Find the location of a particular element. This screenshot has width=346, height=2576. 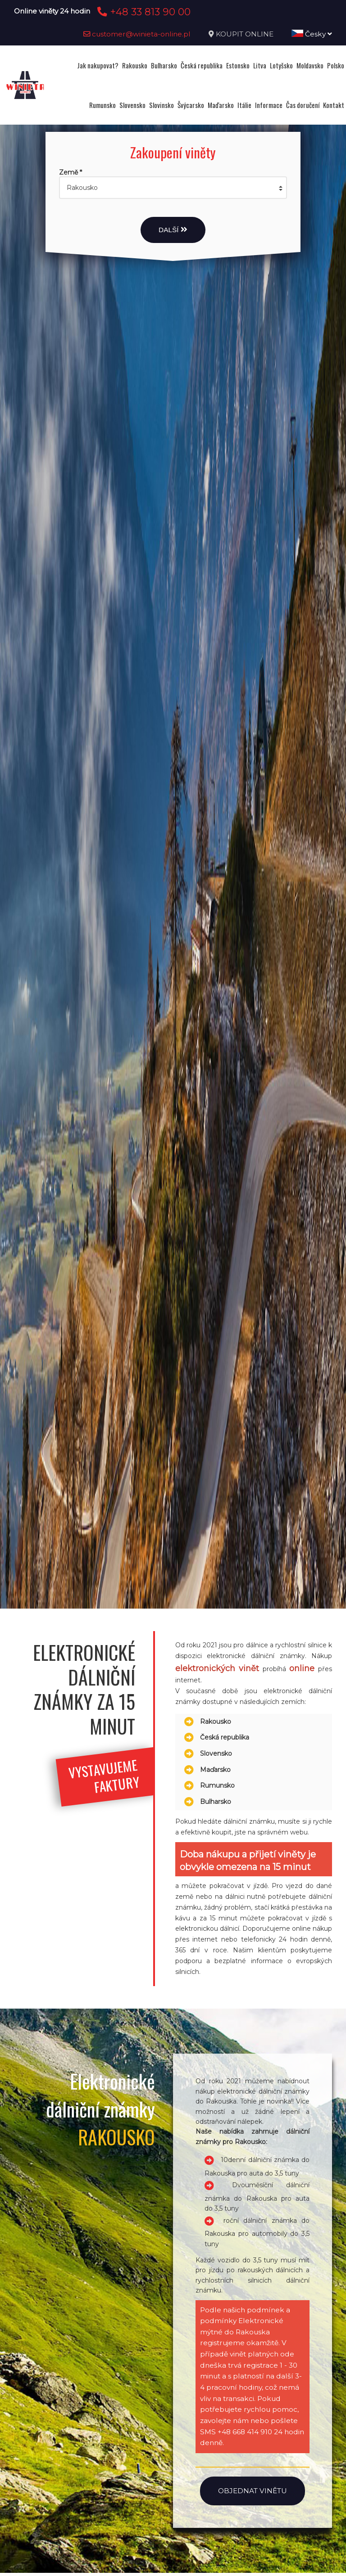

Kontakt is located at coordinates (333, 105).